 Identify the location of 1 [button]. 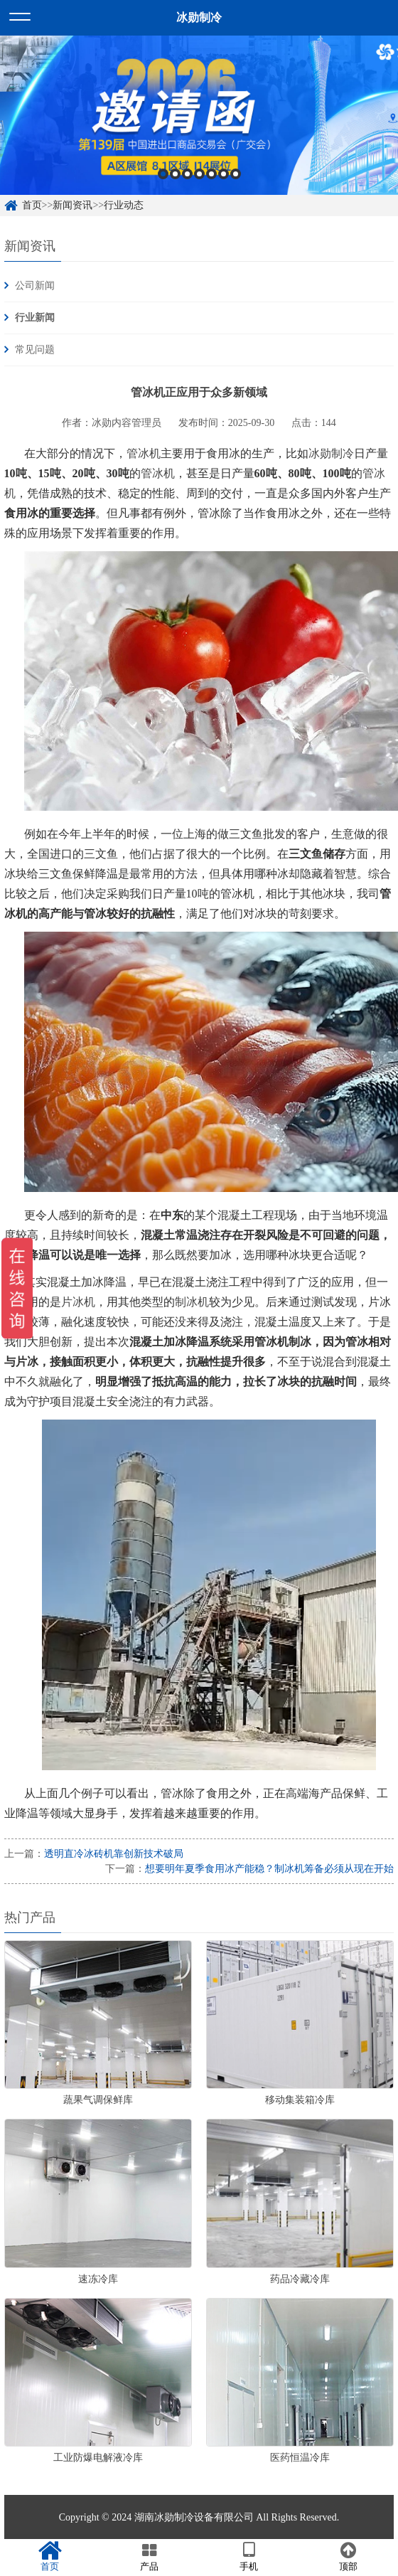
(163, 173).